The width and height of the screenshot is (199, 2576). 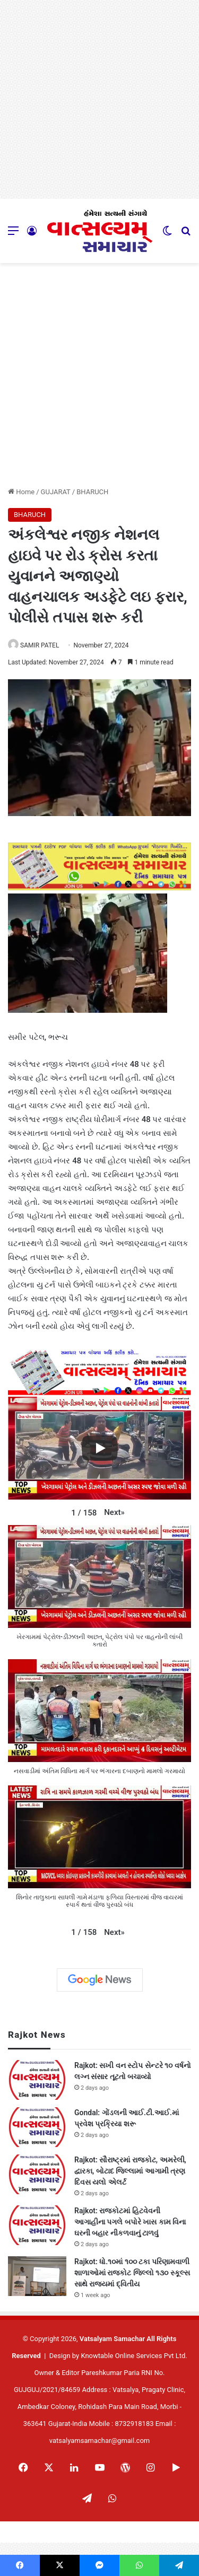 What do you see at coordinates (37, 2080) in the screenshot?
I see `[Rajkot: સખી વન સ્ટોપ સેન્ટરે ૧૦ વર્ષનો લગ્ન સંસાર તૂટતો બચાવ્યો]` at bounding box center [37, 2080].